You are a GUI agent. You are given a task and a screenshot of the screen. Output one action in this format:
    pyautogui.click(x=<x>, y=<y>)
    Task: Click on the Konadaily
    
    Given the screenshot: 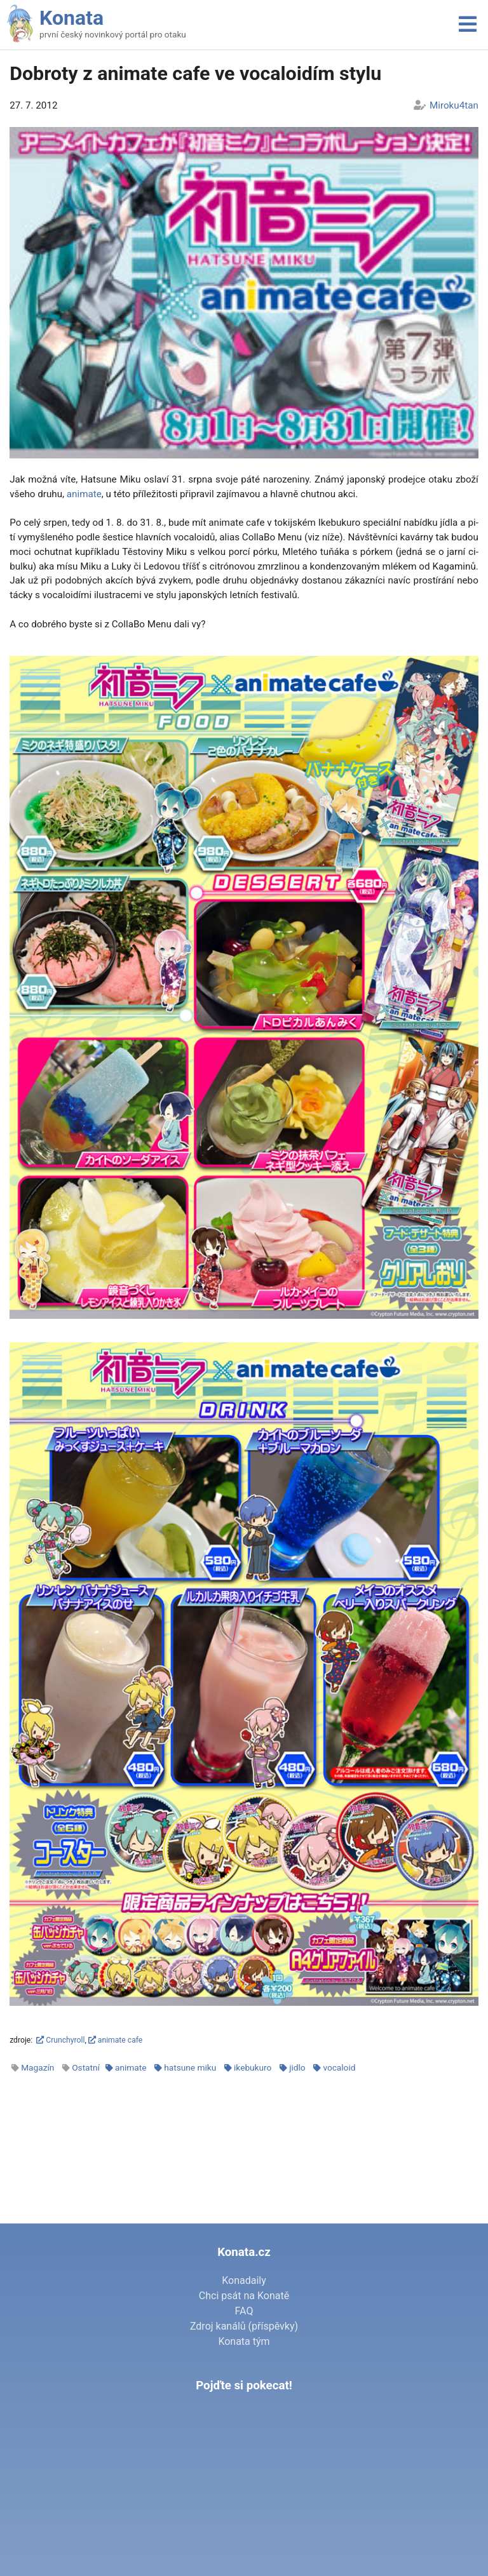 What is the action you would take?
    pyautogui.click(x=244, y=2280)
    